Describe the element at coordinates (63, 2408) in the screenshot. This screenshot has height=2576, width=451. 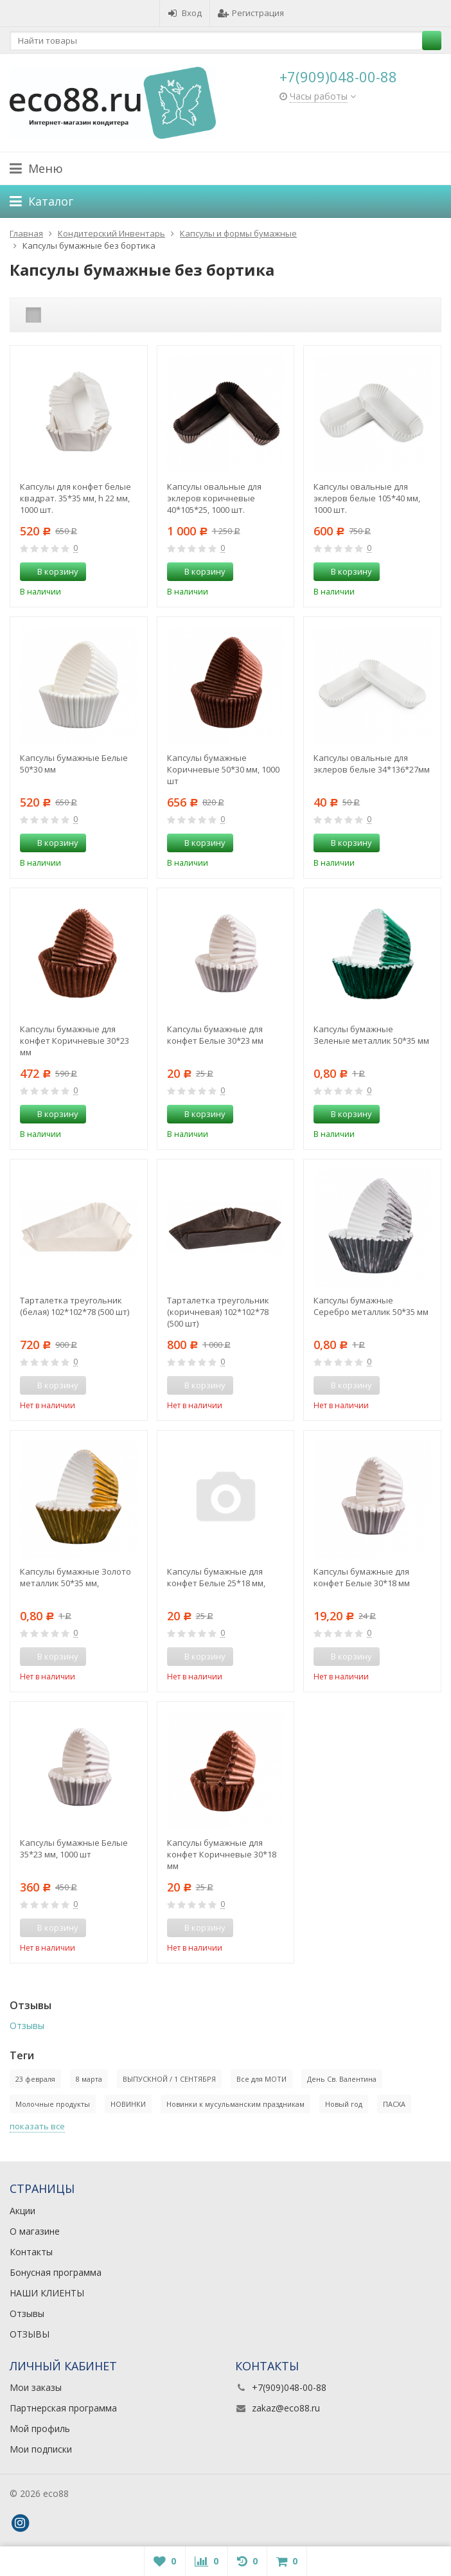
I see `Партнерская программа` at that location.